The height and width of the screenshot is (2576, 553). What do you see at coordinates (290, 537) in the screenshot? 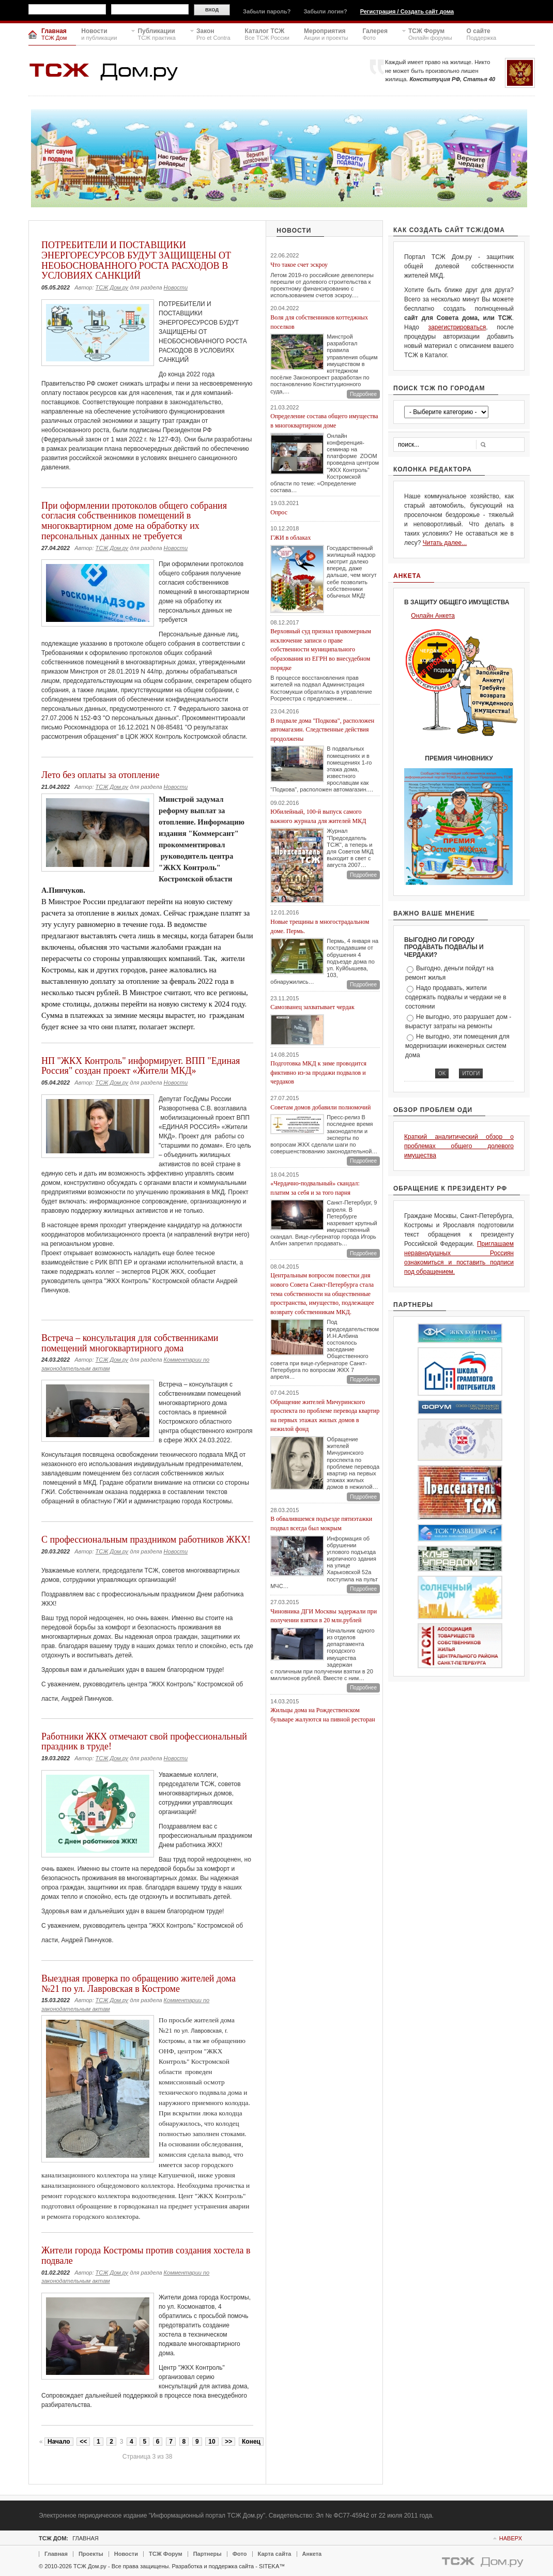
I see `ГЖИ в облаках` at bounding box center [290, 537].